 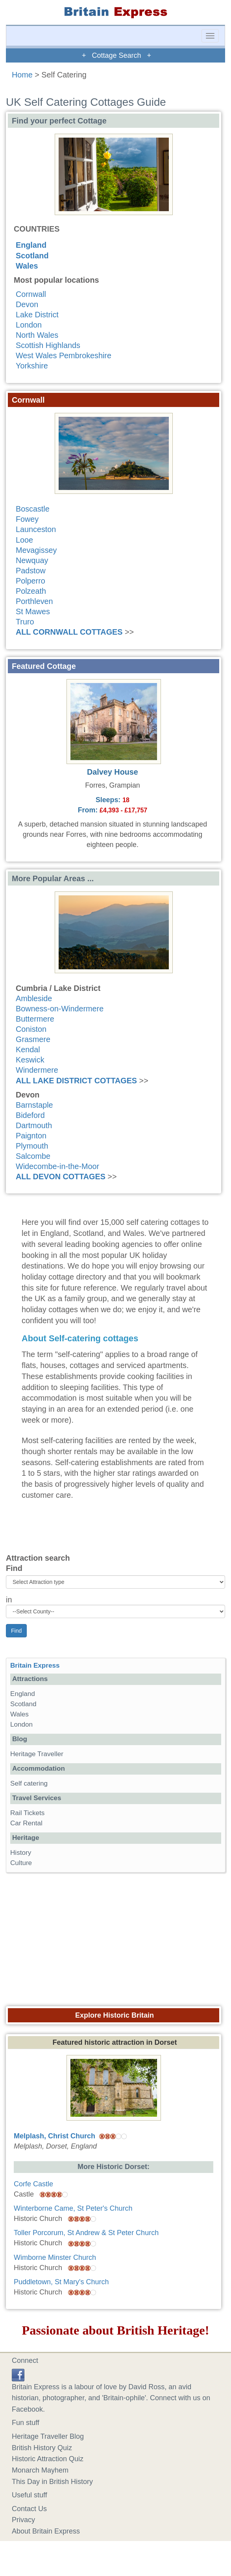 What do you see at coordinates (55, 2257) in the screenshot?
I see `Wimborne Minster Church` at bounding box center [55, 2257].